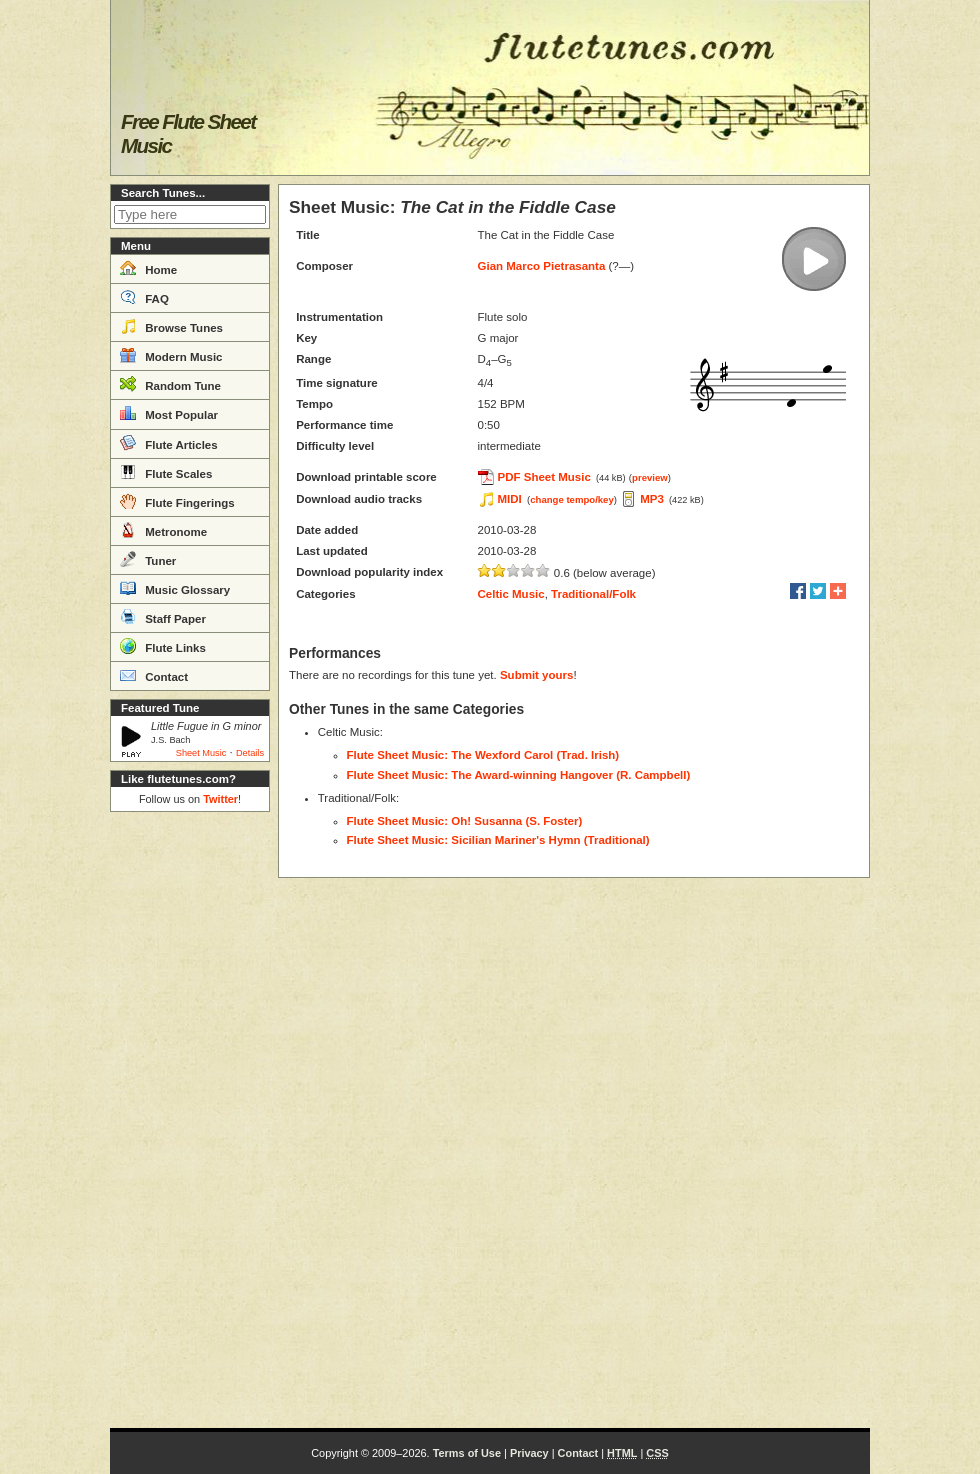 The width and height of the screenshot is (980, 1474). What do you see at coordinates (190, 1120) in the screenshot?
I see `[Advertisement]` at bounding box center [190, 1120].